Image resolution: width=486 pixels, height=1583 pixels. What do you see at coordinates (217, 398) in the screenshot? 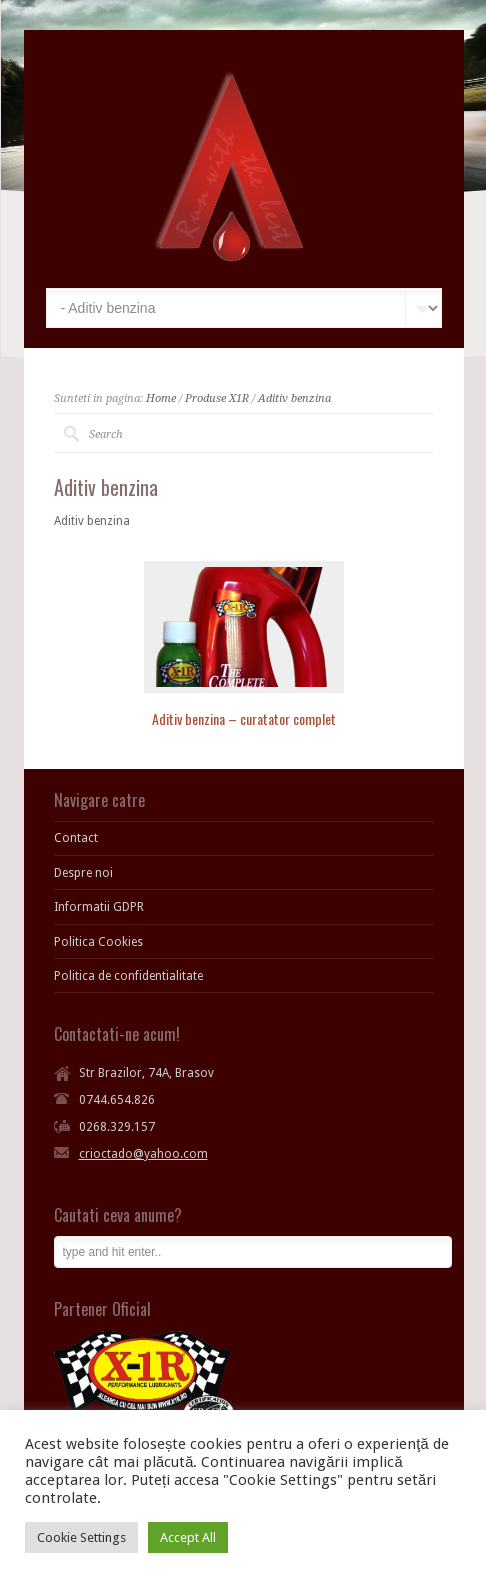
I see `Produse X1R` at bounding box center [217, 398].